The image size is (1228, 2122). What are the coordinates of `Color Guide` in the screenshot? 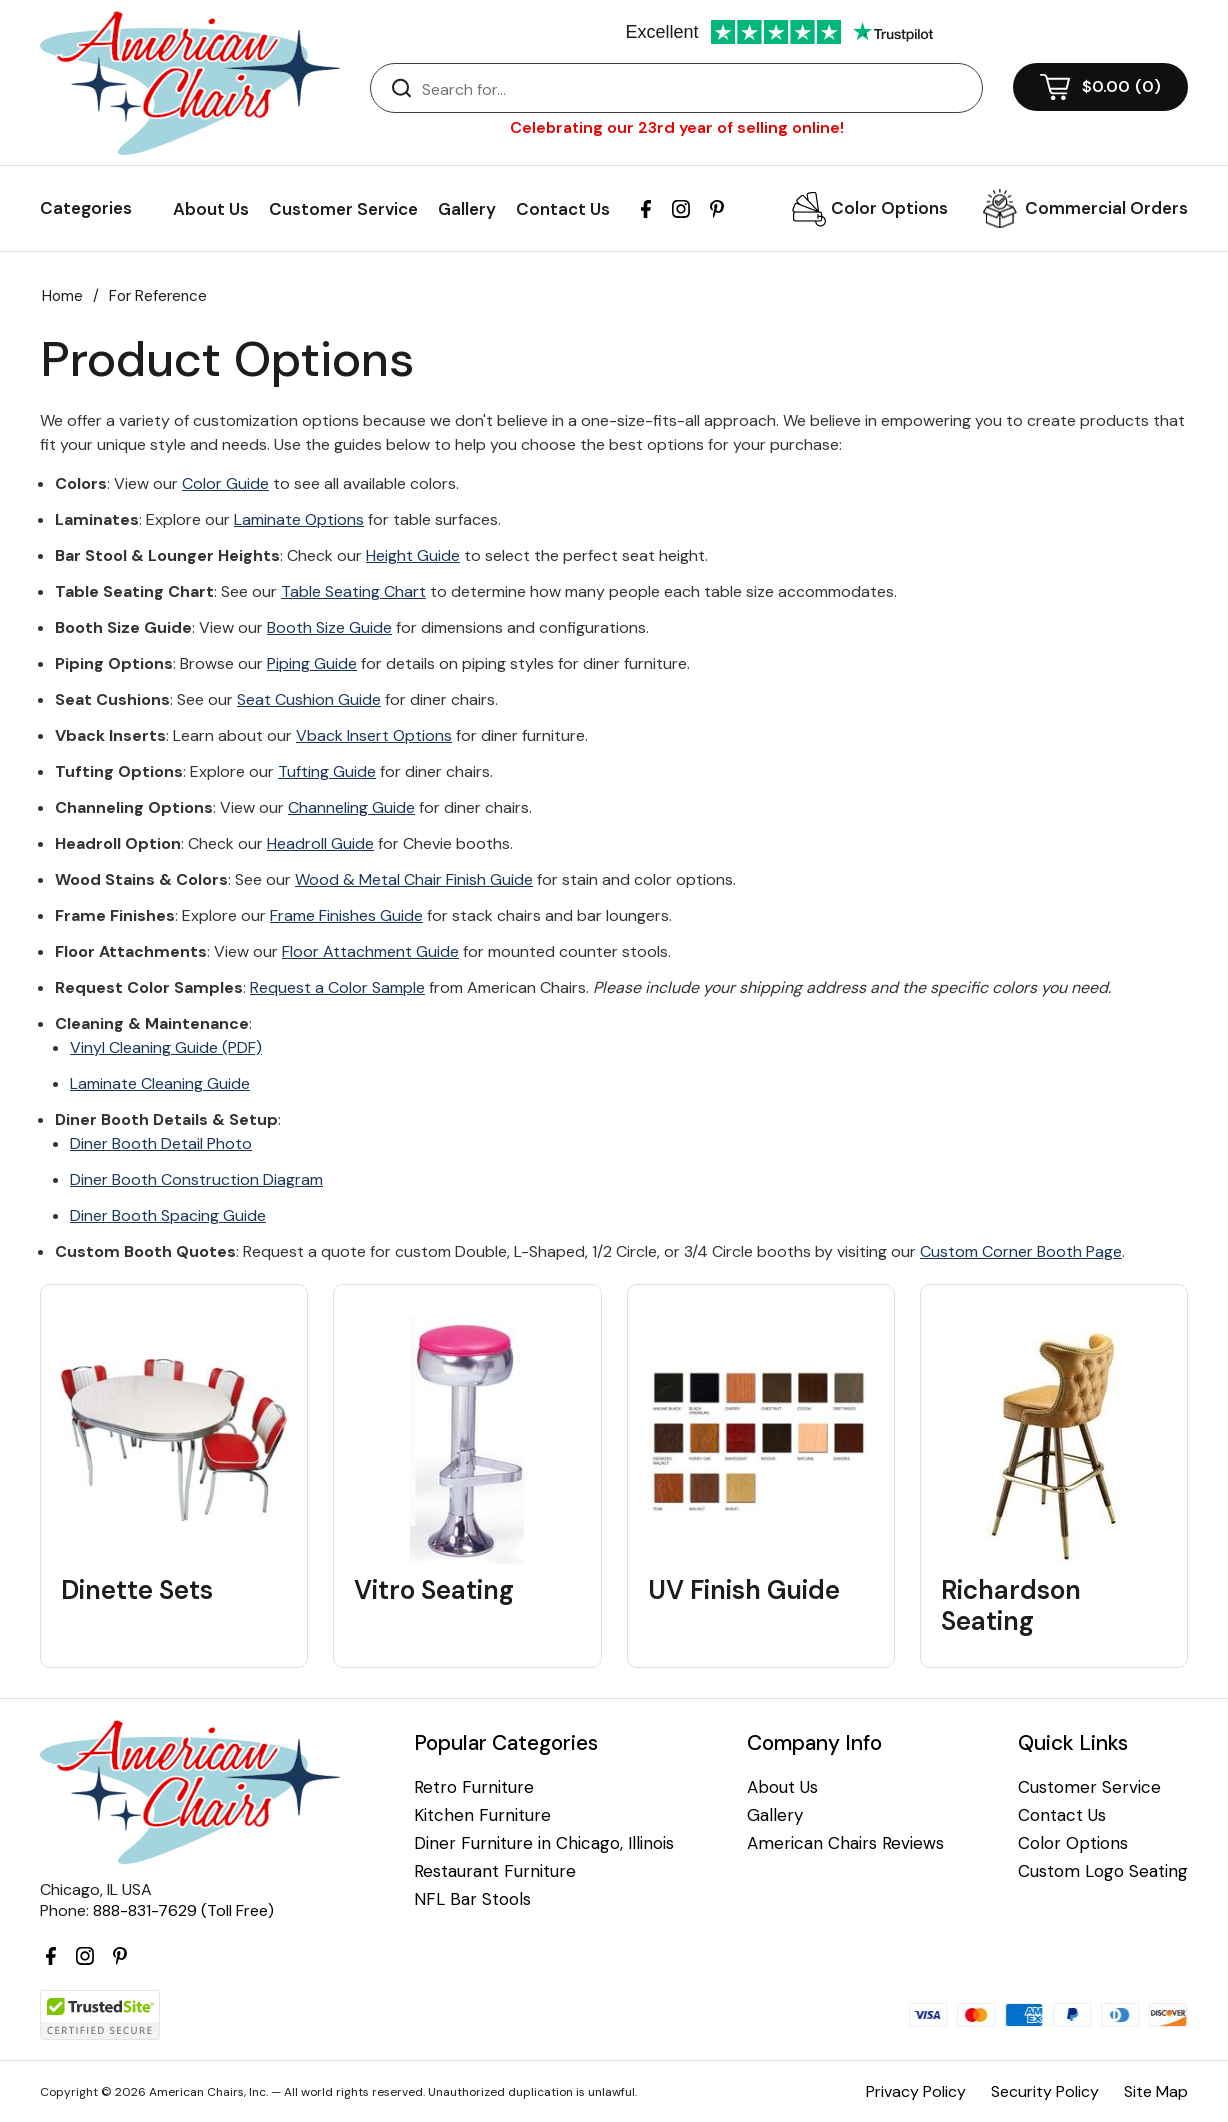 It's located at (225, 483).